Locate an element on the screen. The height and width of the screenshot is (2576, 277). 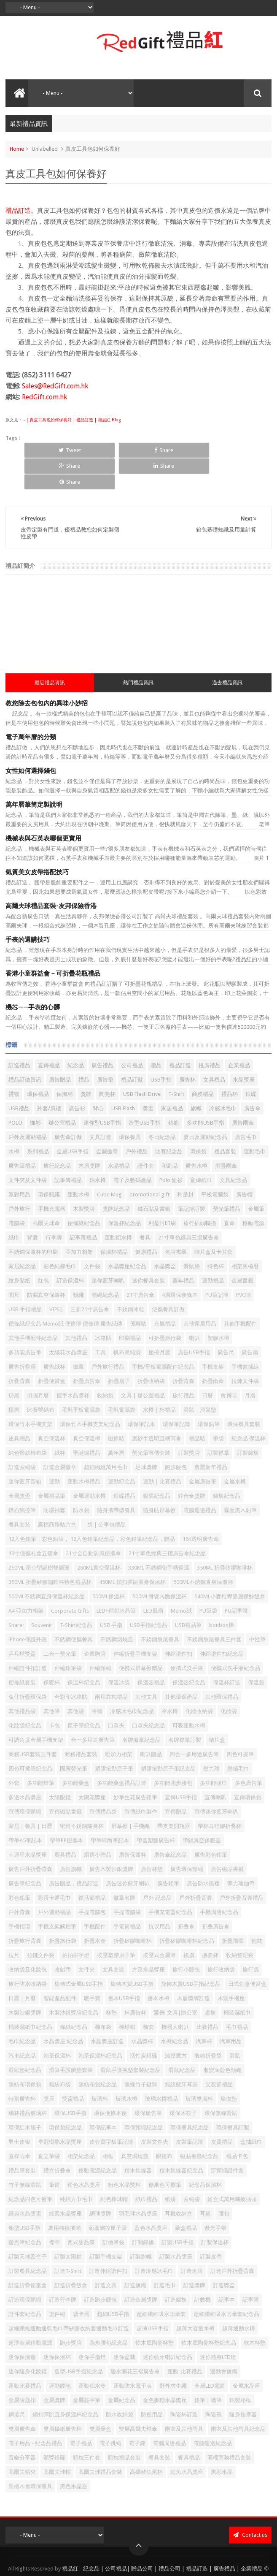
防疫用品 is located at coordinates (152, 2383).